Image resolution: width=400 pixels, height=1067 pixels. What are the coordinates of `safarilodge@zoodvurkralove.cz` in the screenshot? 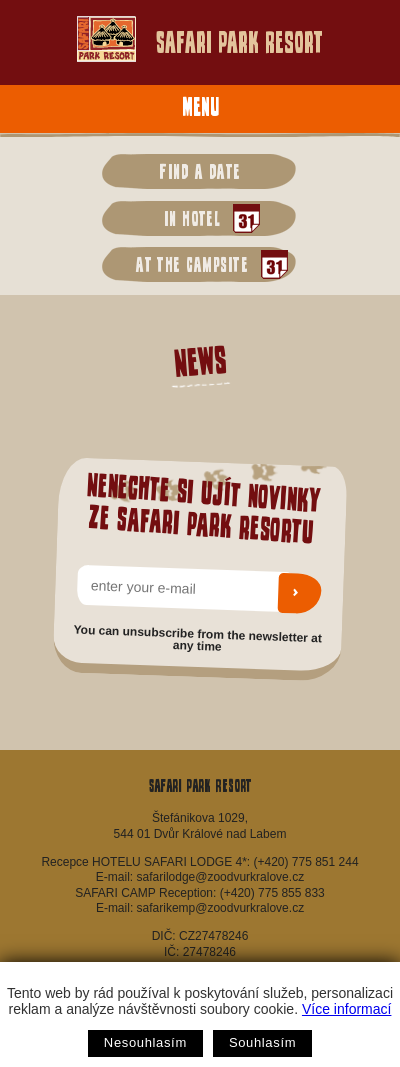 It's located at (221, 877).